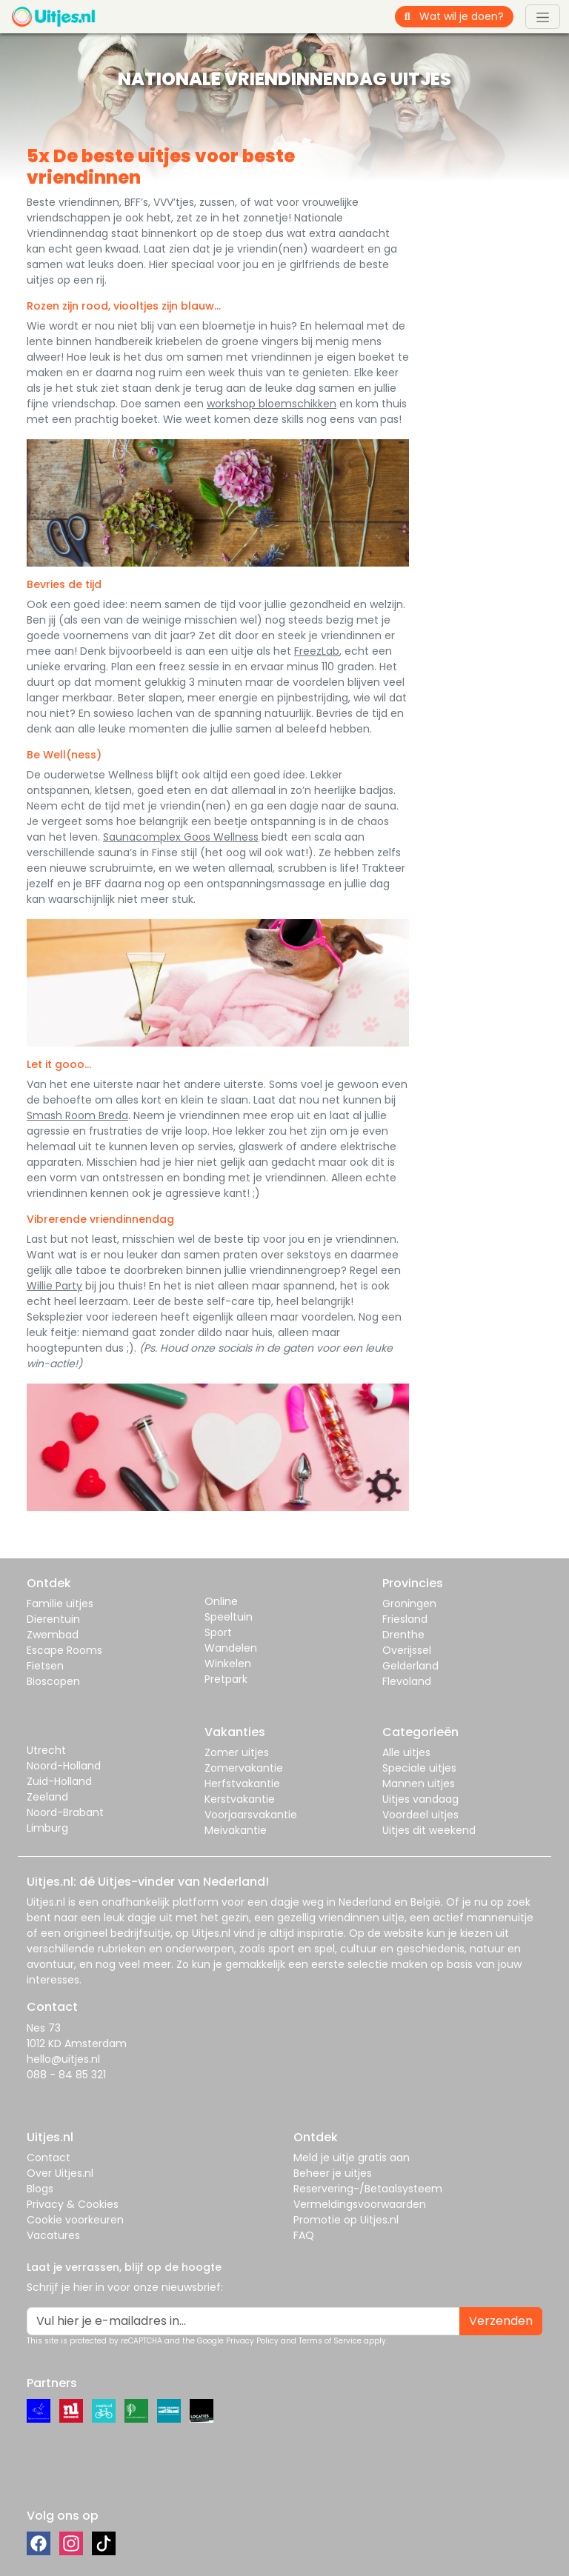 The width and height of the screenshot is (569, 2576). What do you see at coordinates (409, 1603) in the screenshot?
I see `Groningen` at bounding box center [409, 1603].